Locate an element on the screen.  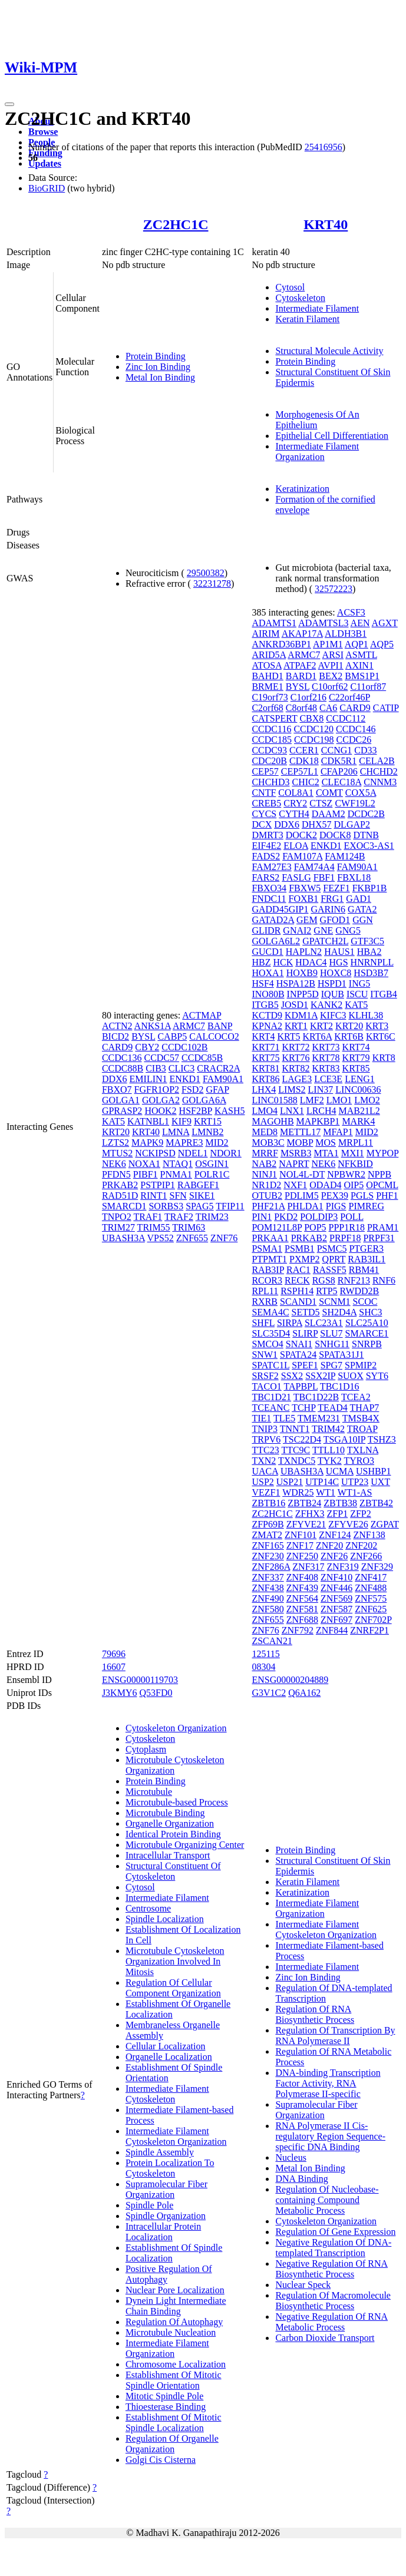
SLC23A1 is located at coordinates (324, 1323).